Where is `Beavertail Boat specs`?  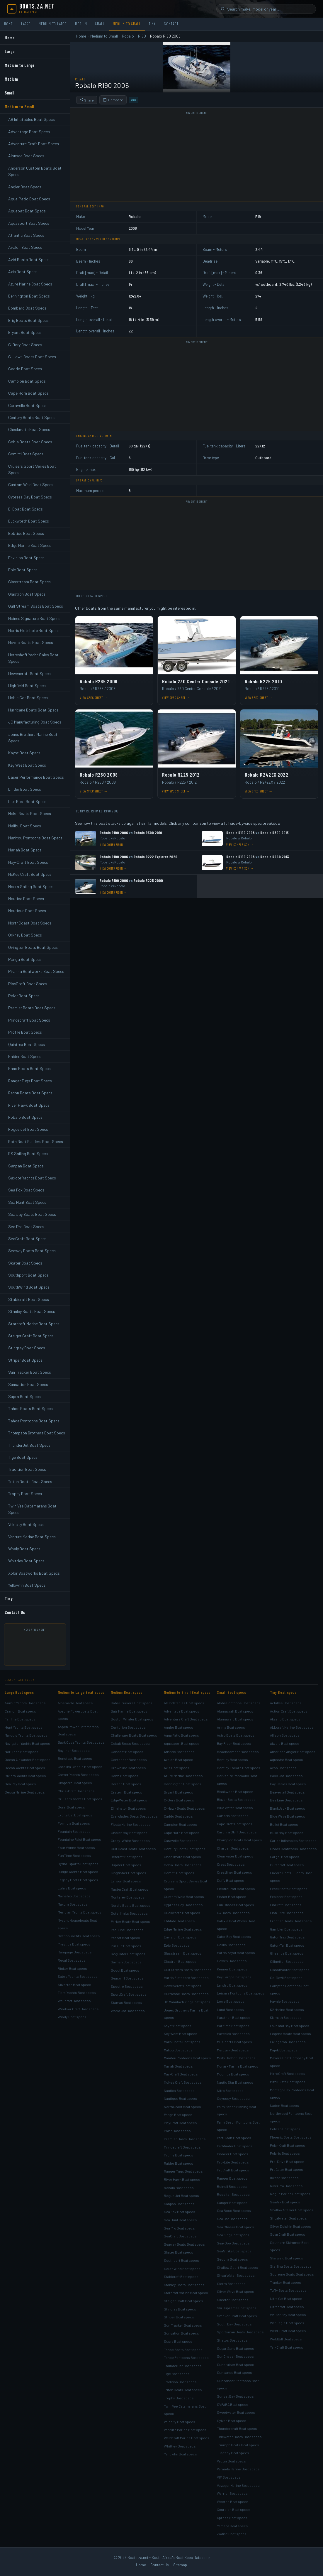
Beavertail Boat specs is located at coordinates (287, 1792).